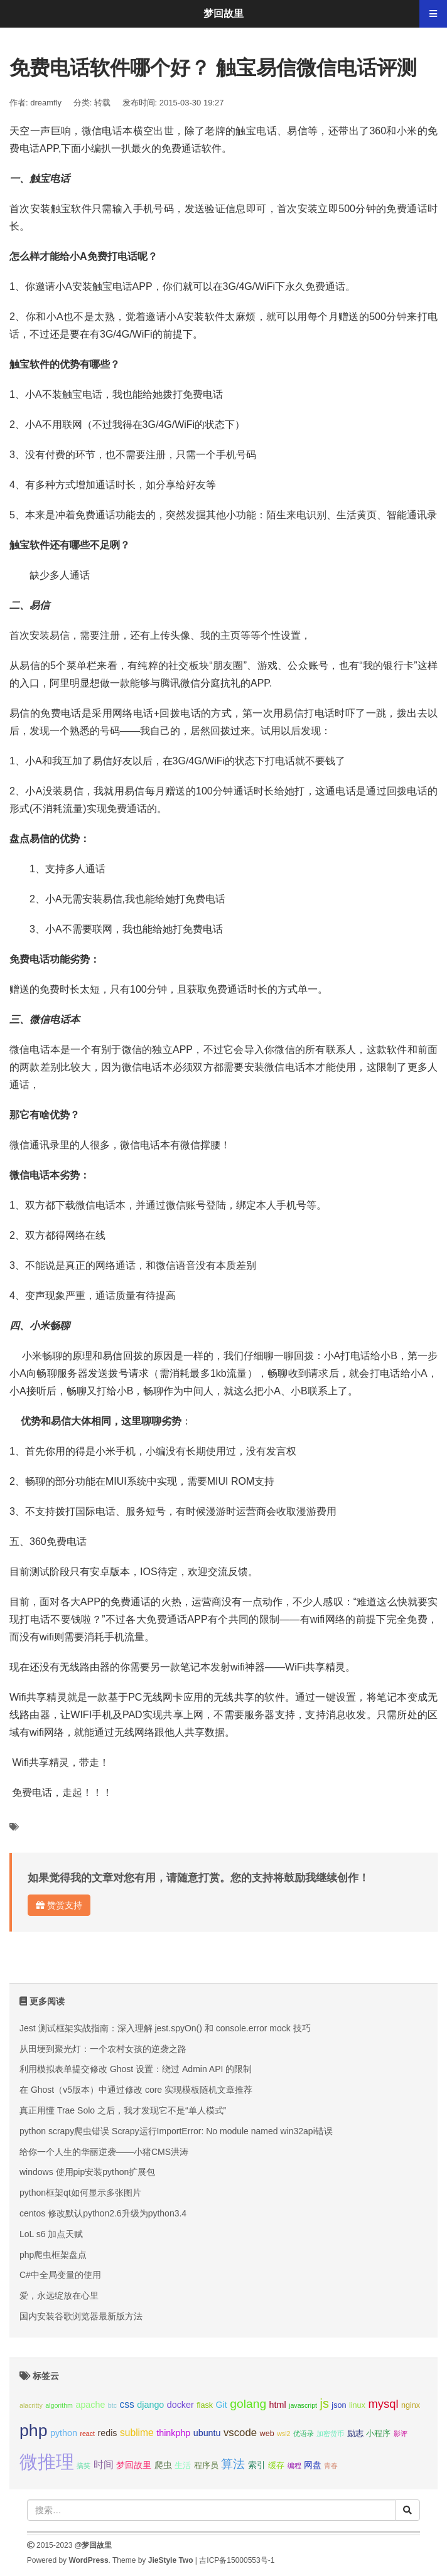 The height and width of the screenshot is (2576, 447). Describe the element at coordinates (294, 2465) in the screenshot. I see `编程 [编程 (2个项目);]` at that location.